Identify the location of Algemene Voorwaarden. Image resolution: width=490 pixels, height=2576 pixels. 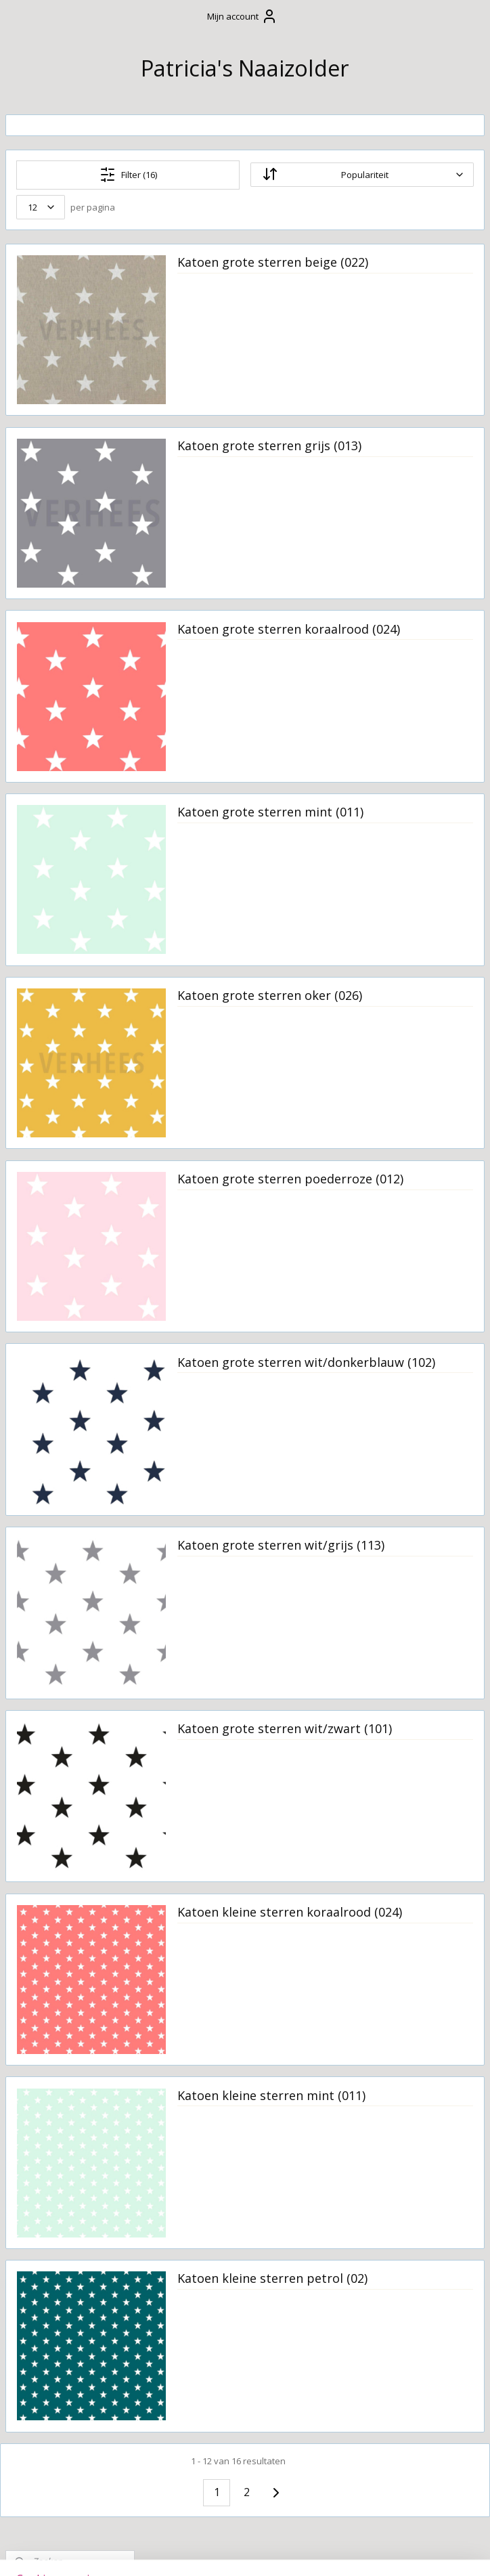
(51, 383).